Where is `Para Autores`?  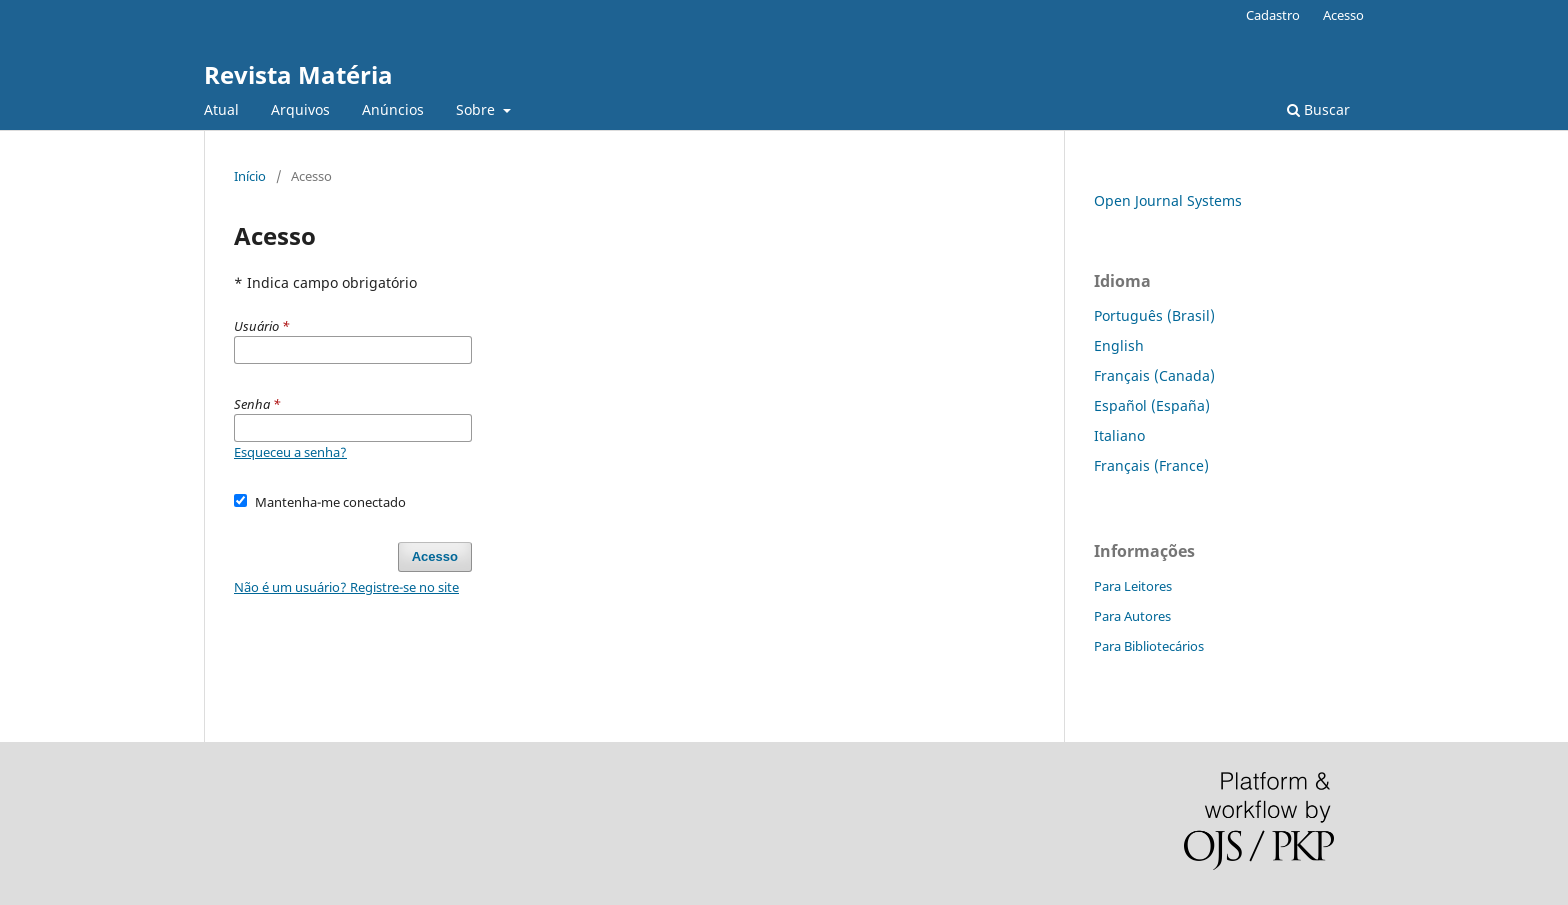 Para Autores is located at coordinates (1132, 616).